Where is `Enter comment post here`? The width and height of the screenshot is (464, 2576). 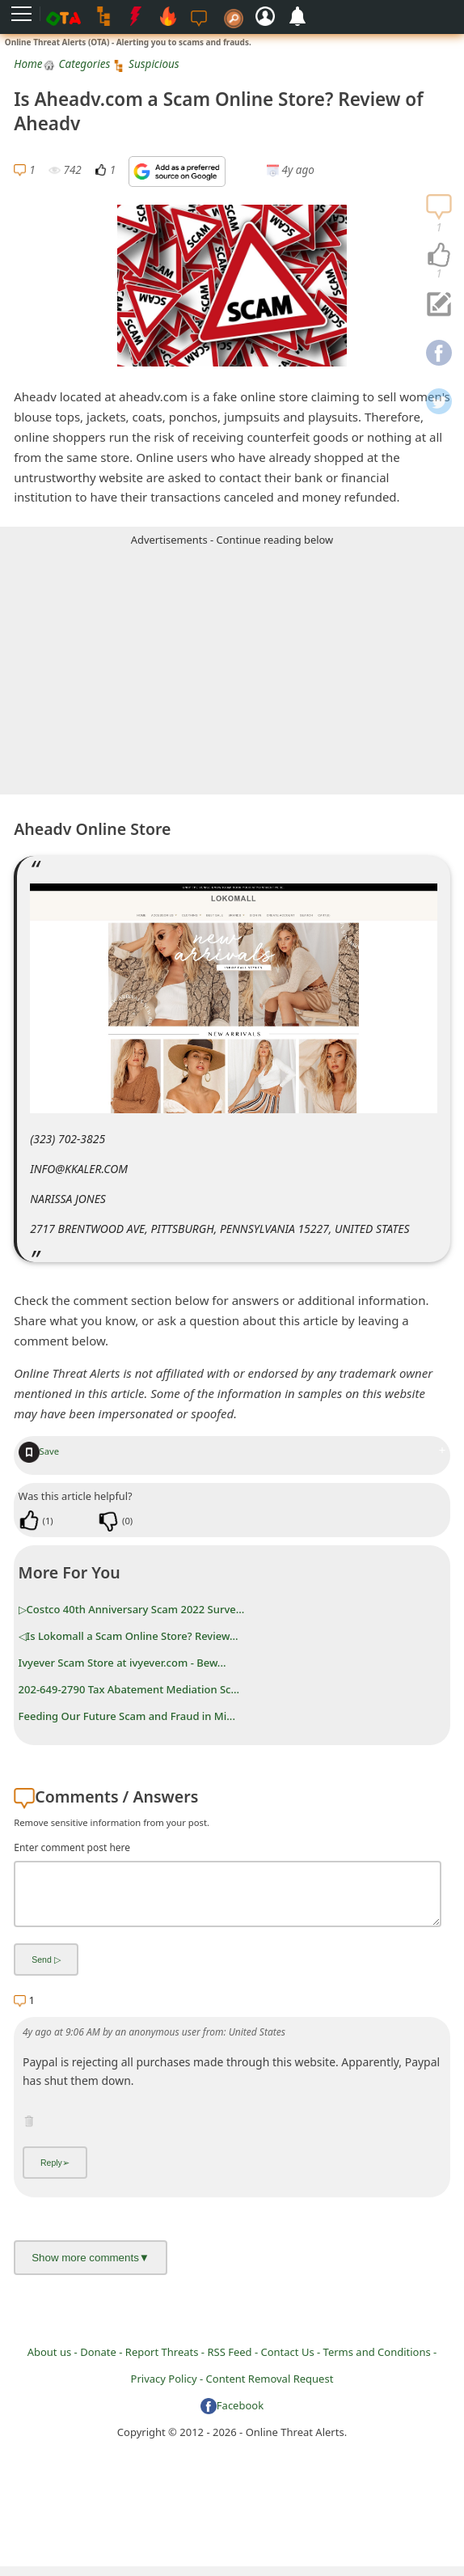
Enter comment post here is located at coordinates (72, 1847).